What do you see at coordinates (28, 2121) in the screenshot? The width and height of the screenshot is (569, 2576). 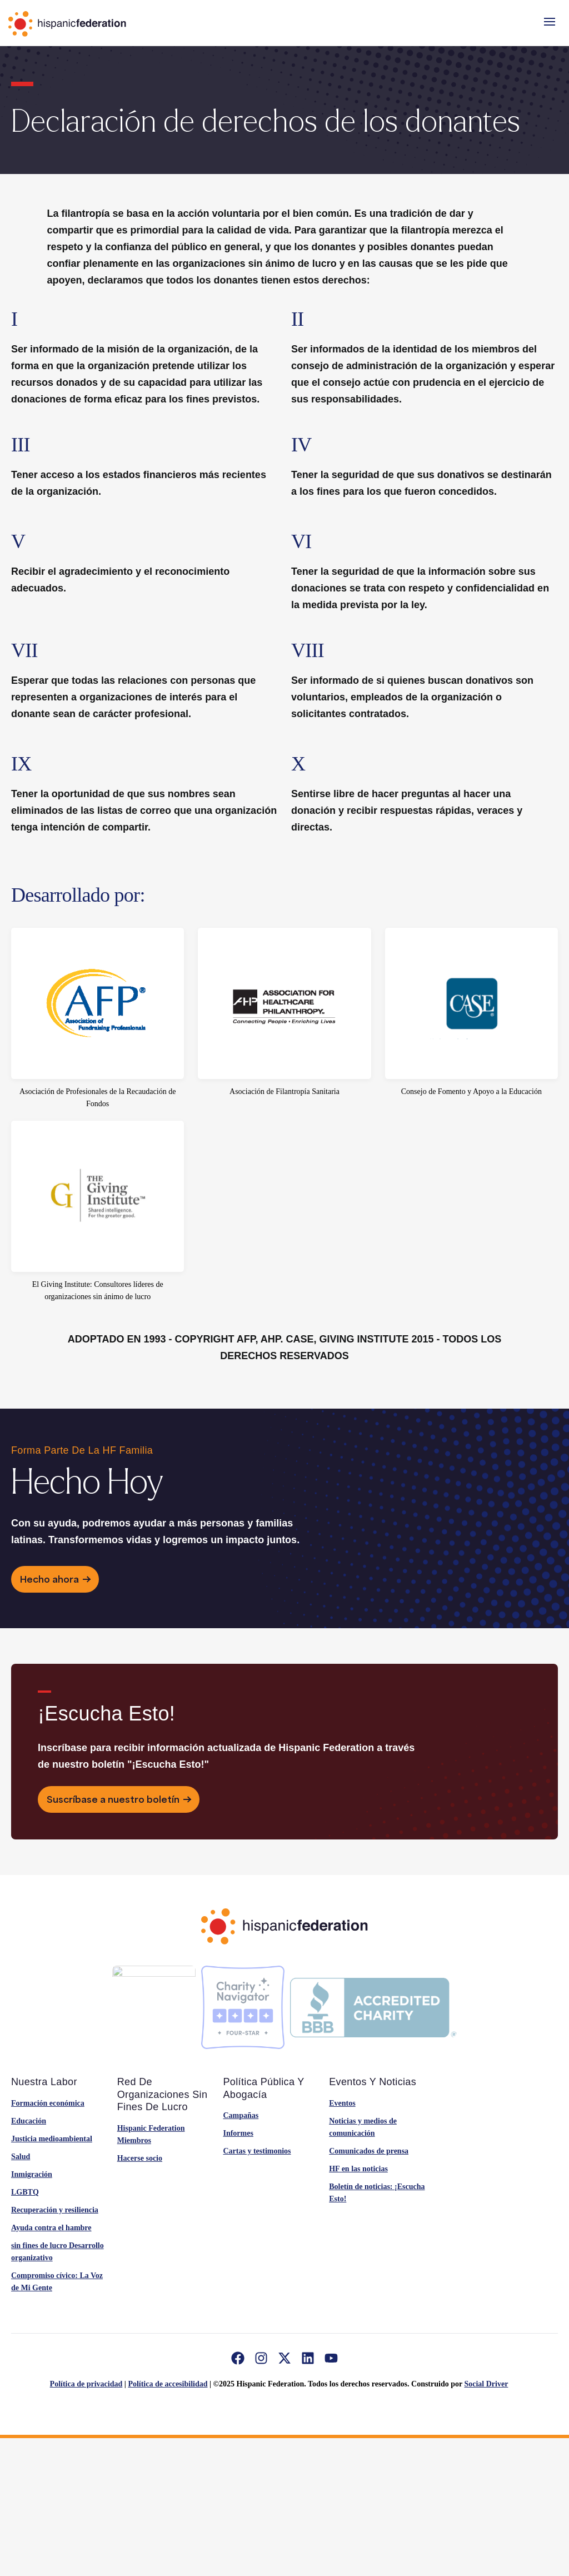 I see `Educación` at bounding box center [28, 2121].